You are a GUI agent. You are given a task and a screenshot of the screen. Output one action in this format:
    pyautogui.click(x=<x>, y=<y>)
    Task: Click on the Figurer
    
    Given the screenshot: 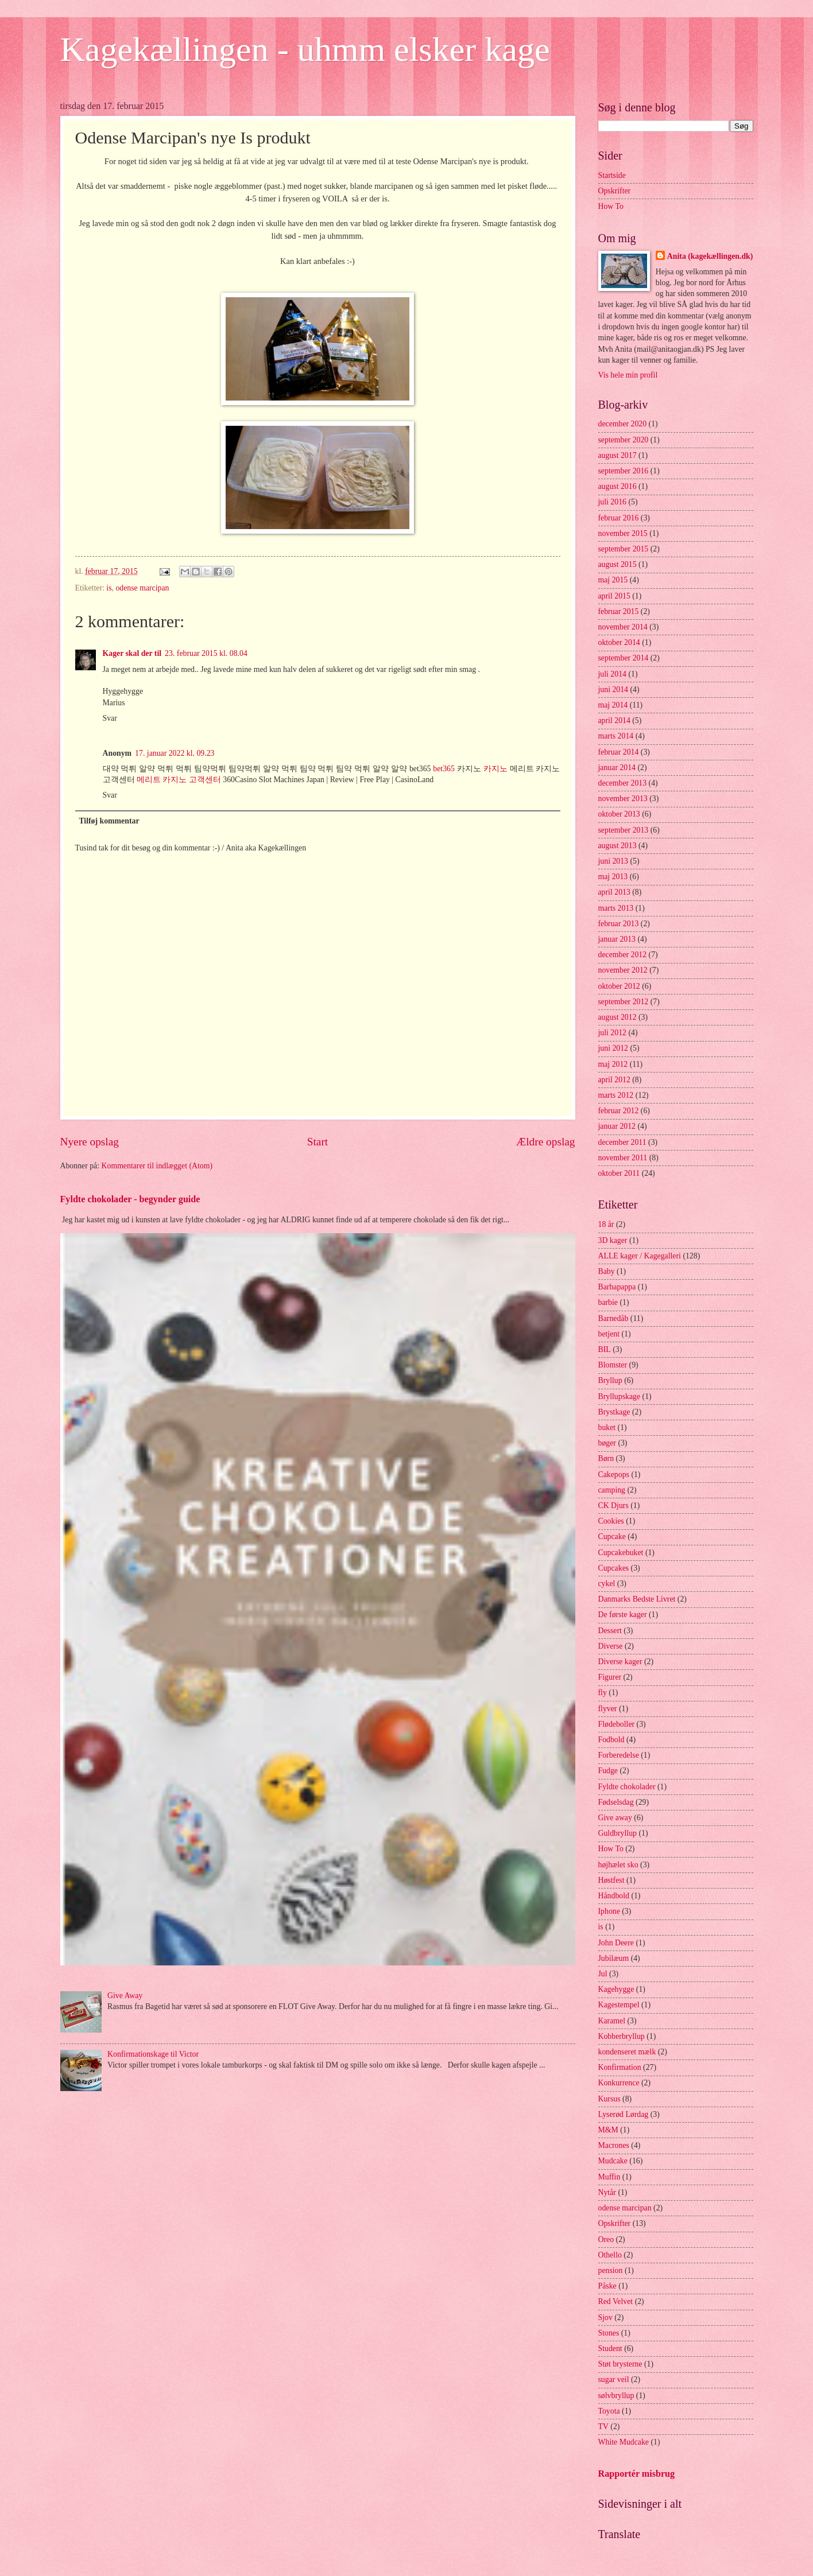 What is the action you would take?
    pyautogui.click(x=610, y=1677)
    